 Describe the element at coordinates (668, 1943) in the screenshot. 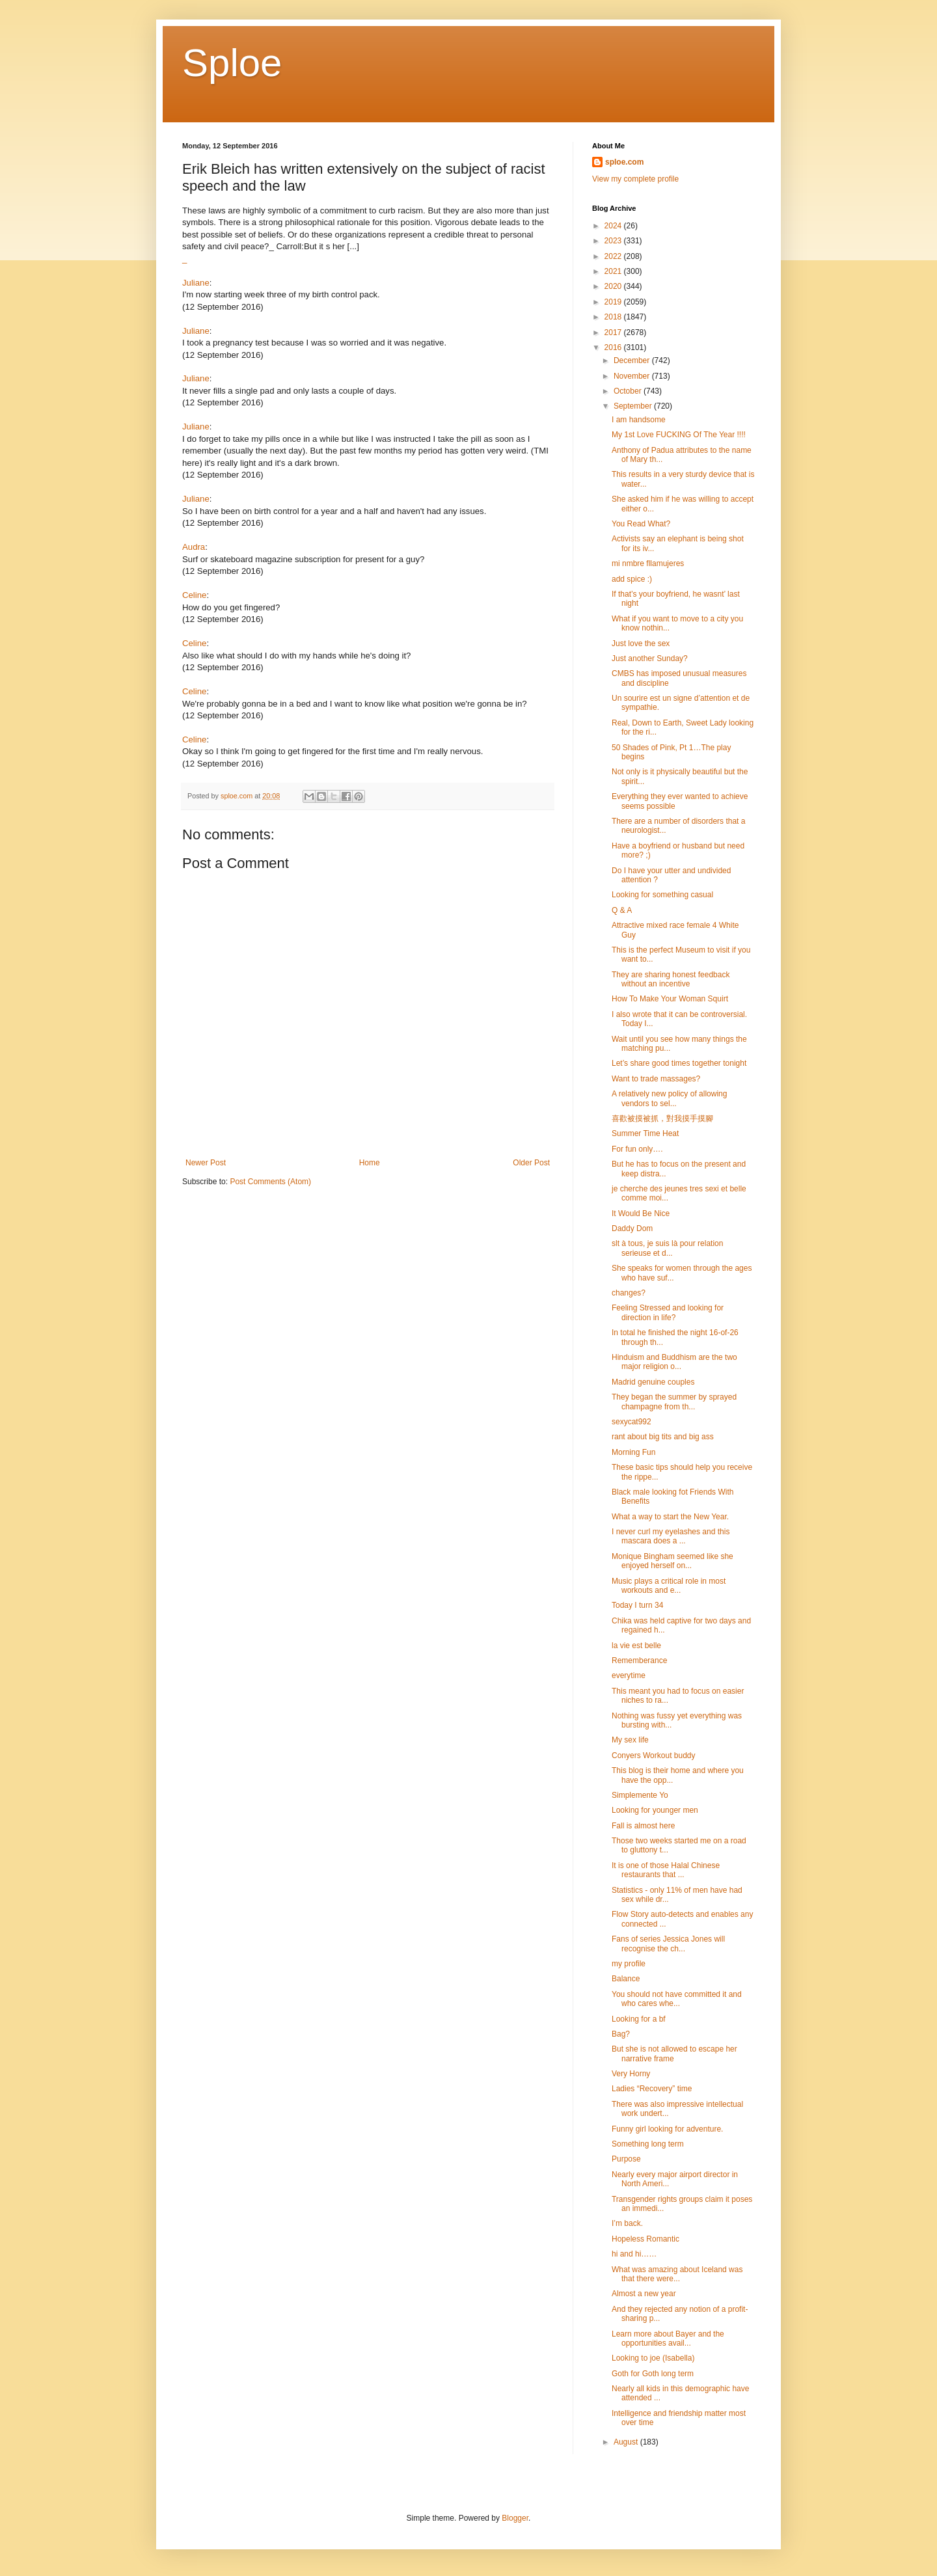

I see `Fans of series Jessica Jones will recognise the ch...` at that location.